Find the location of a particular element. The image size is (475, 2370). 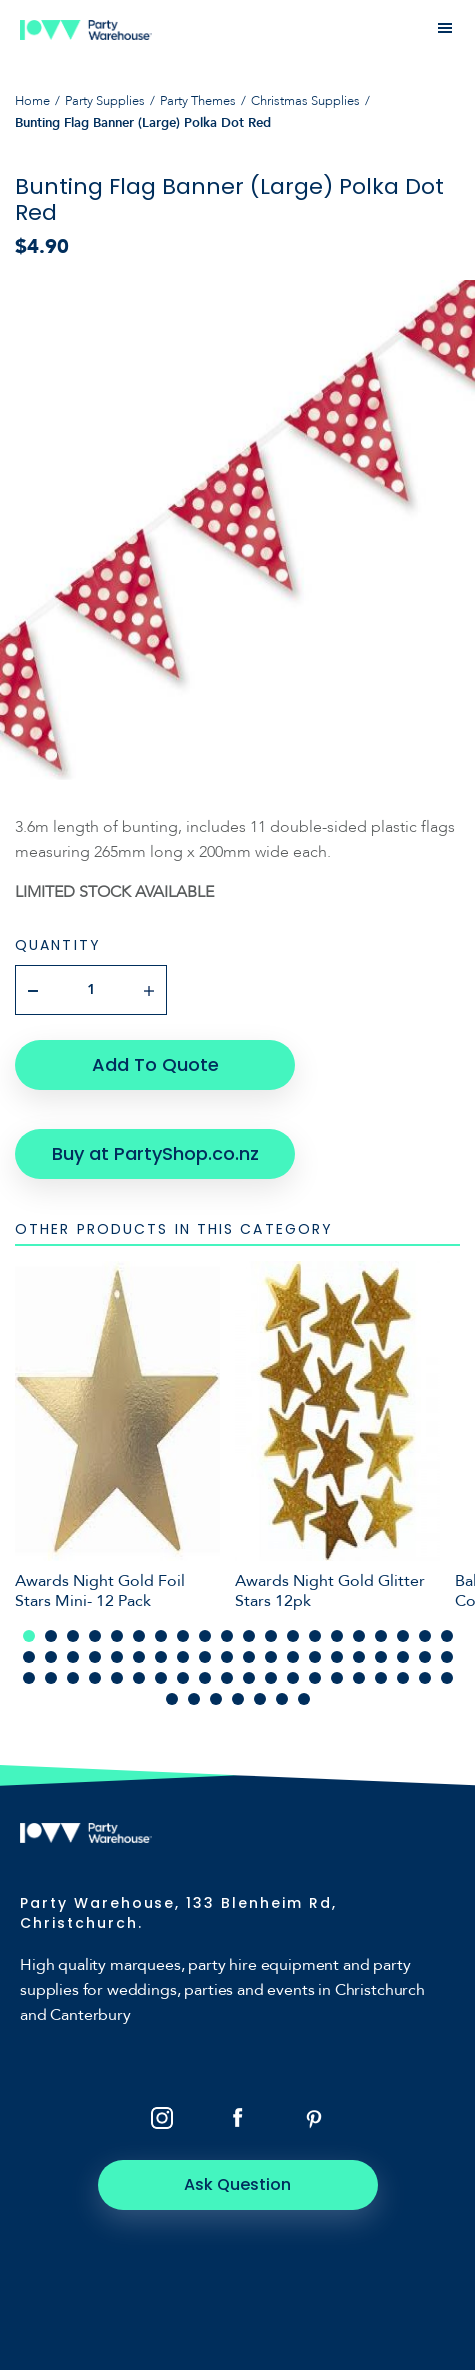

62 [tab] is located at coordinates (194, 1699).